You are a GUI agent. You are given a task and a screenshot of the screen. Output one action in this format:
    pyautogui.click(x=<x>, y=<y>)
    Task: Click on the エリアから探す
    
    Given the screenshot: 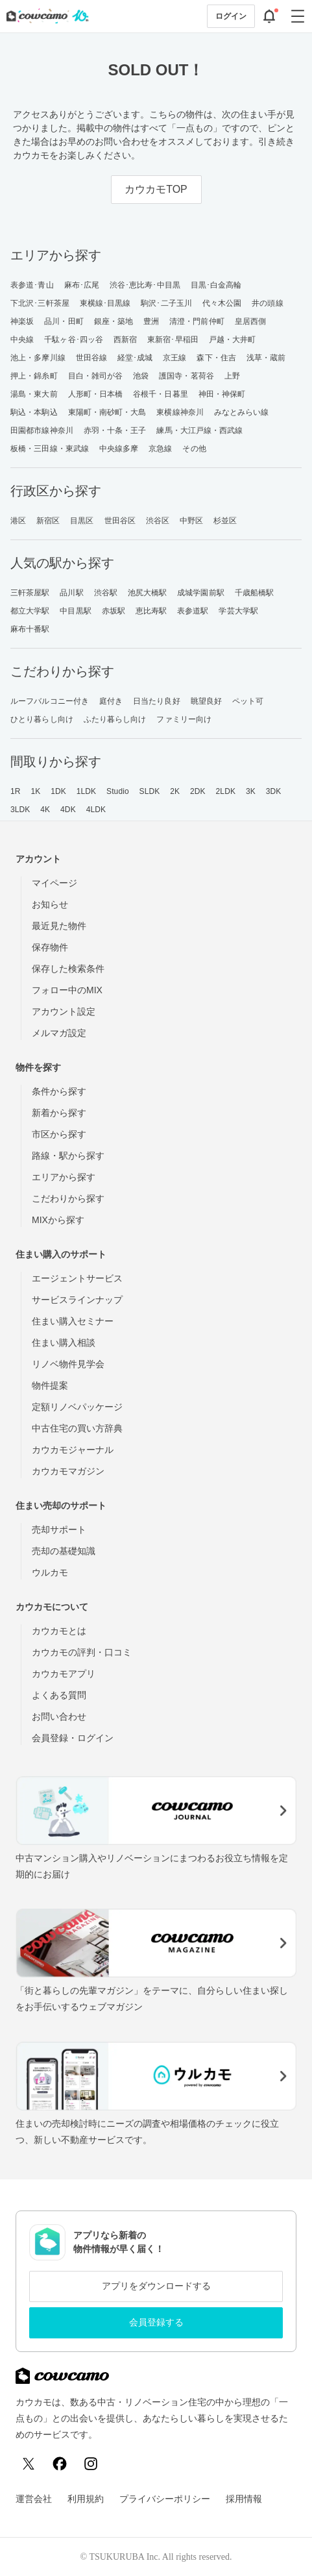 What is the action you would take?
    pyautogui.click(x=63, y=1177)
    